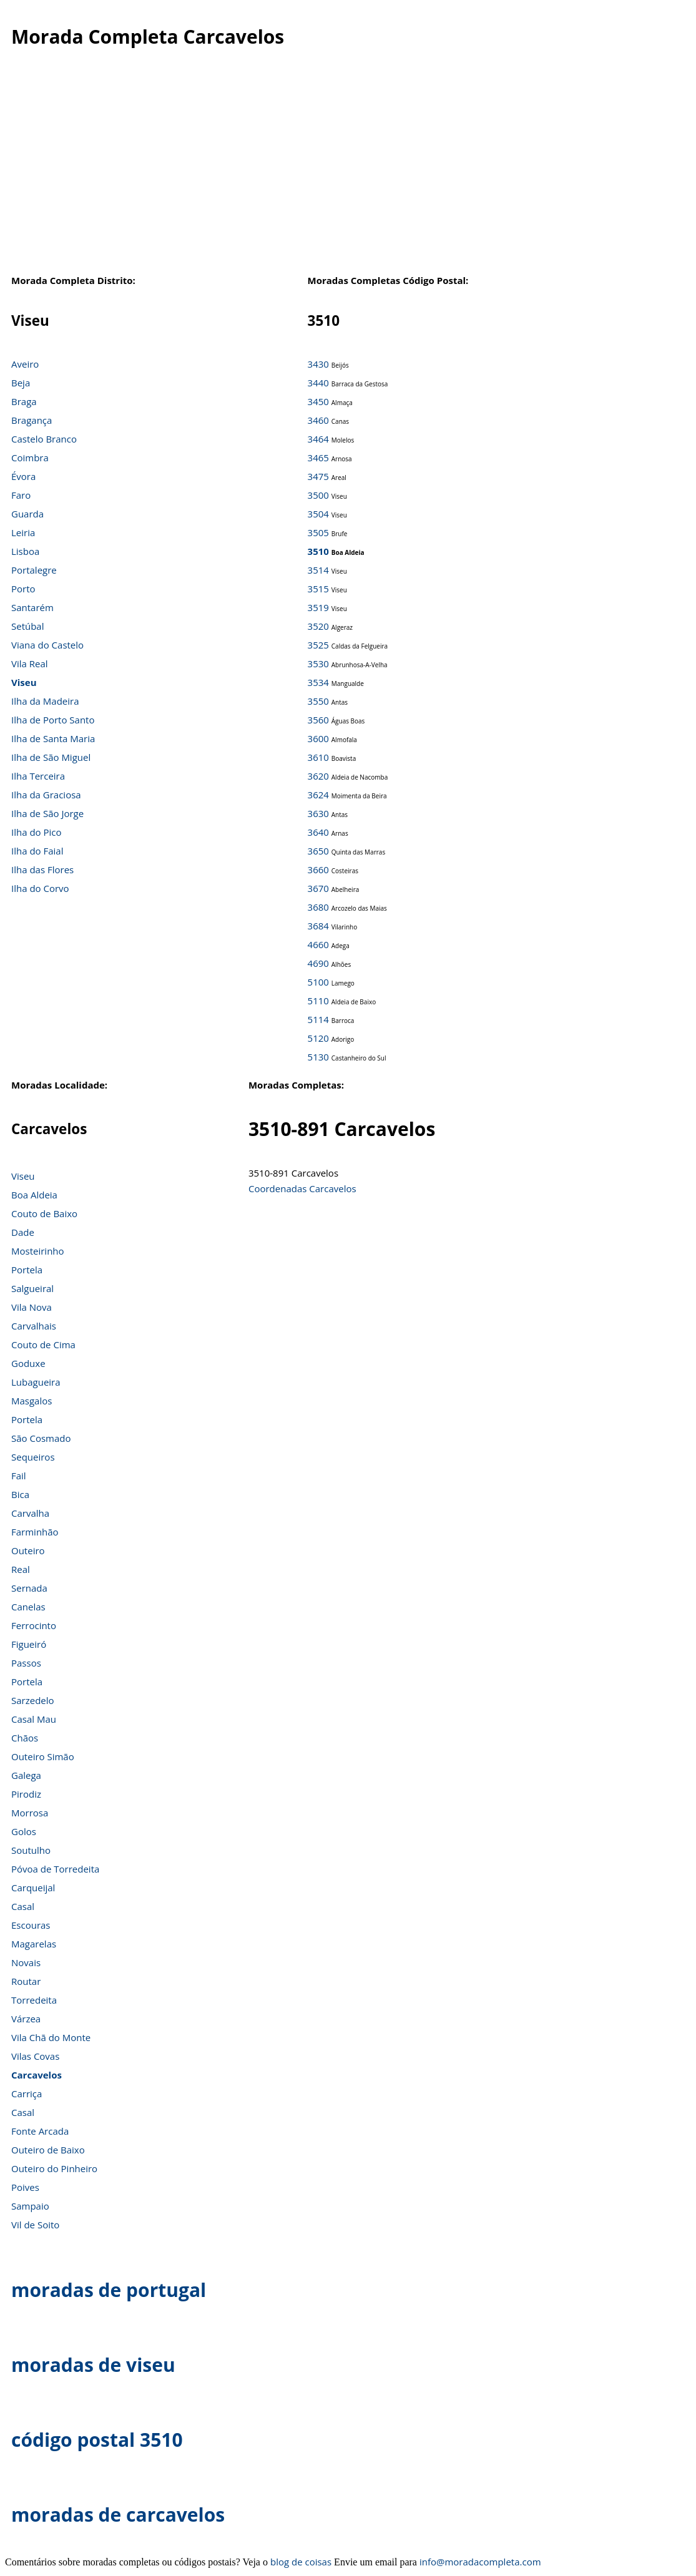 This screenshot has width=696, height=2576. What do you see at coordinates (318, 757) in the screenshot?
I see `3610` at bounding box center [318, 757].